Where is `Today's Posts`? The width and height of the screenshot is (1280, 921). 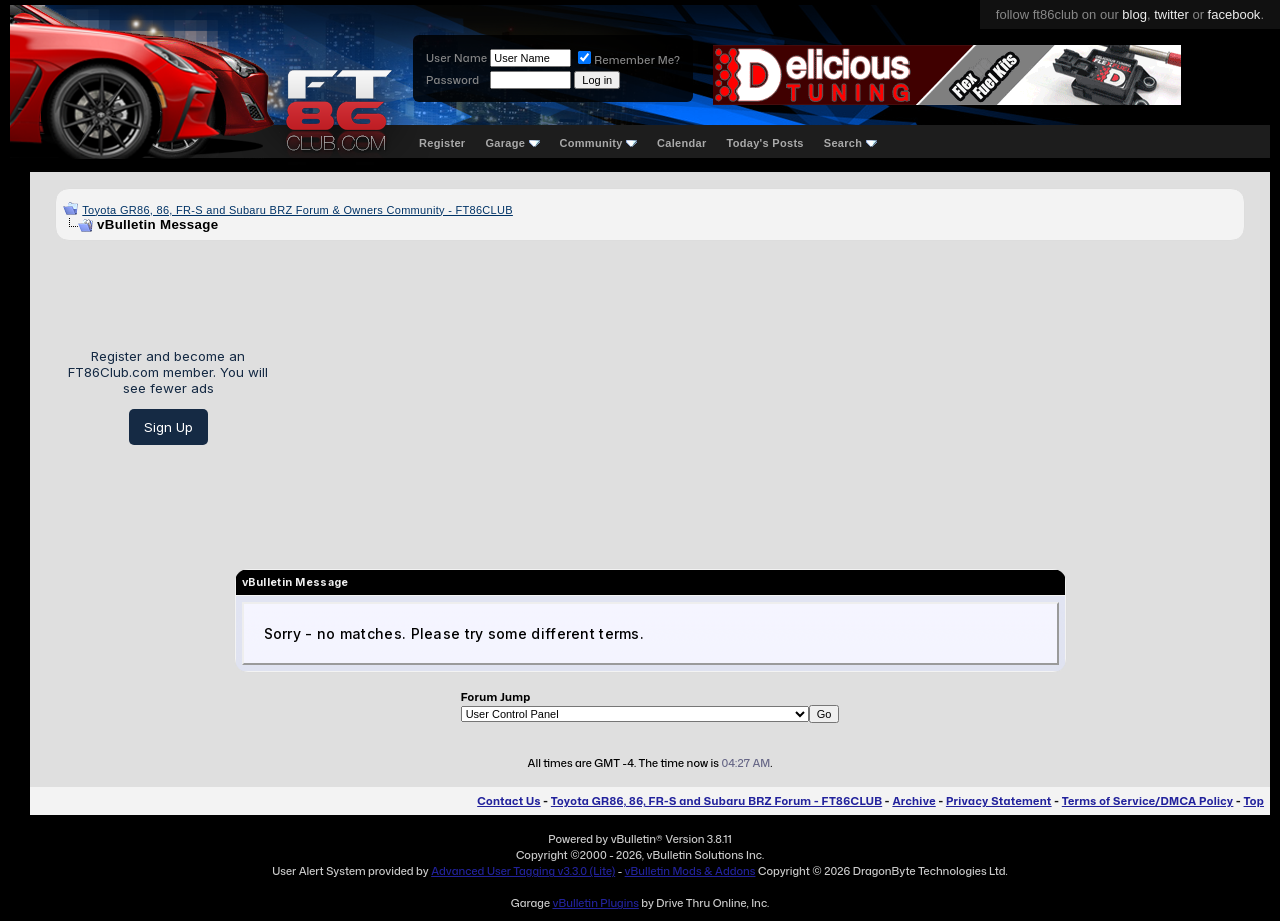
Today's Posts is located at coordinates (765, 143).